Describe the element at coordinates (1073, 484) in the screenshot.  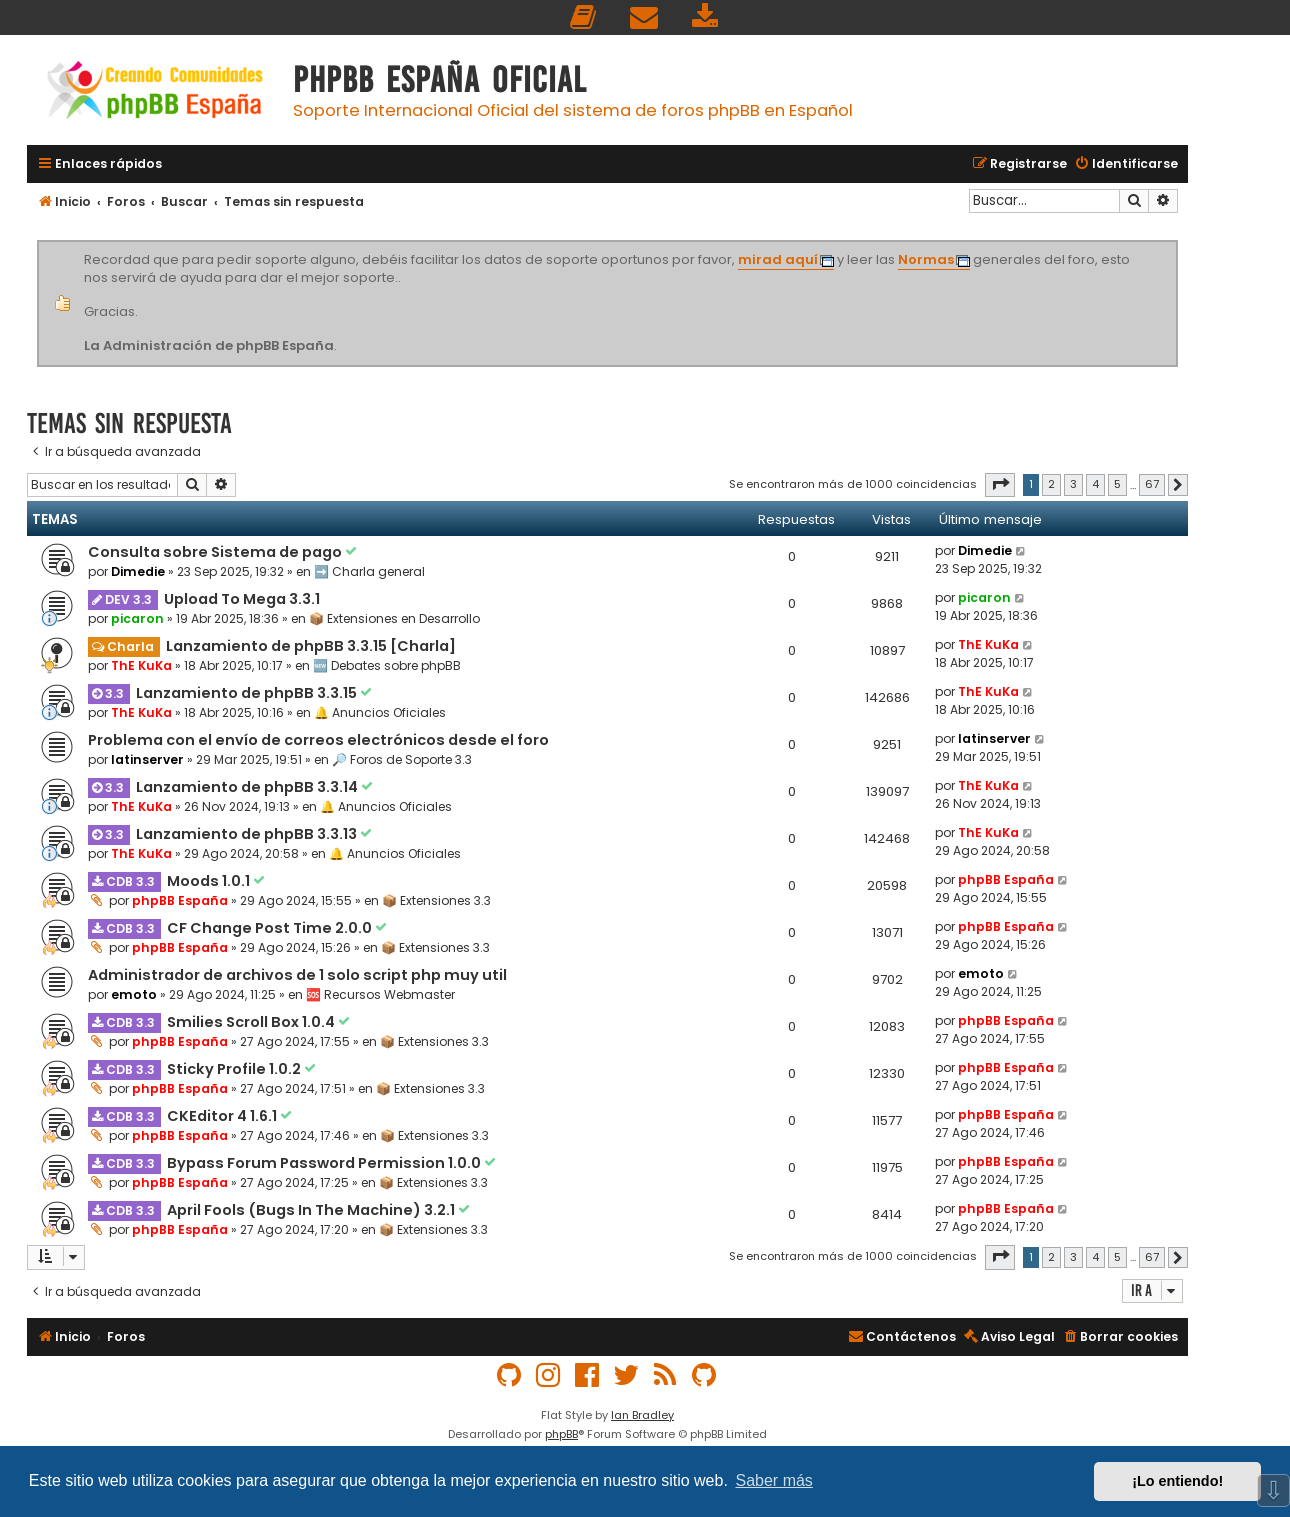
I see `3 [button]` at that location.